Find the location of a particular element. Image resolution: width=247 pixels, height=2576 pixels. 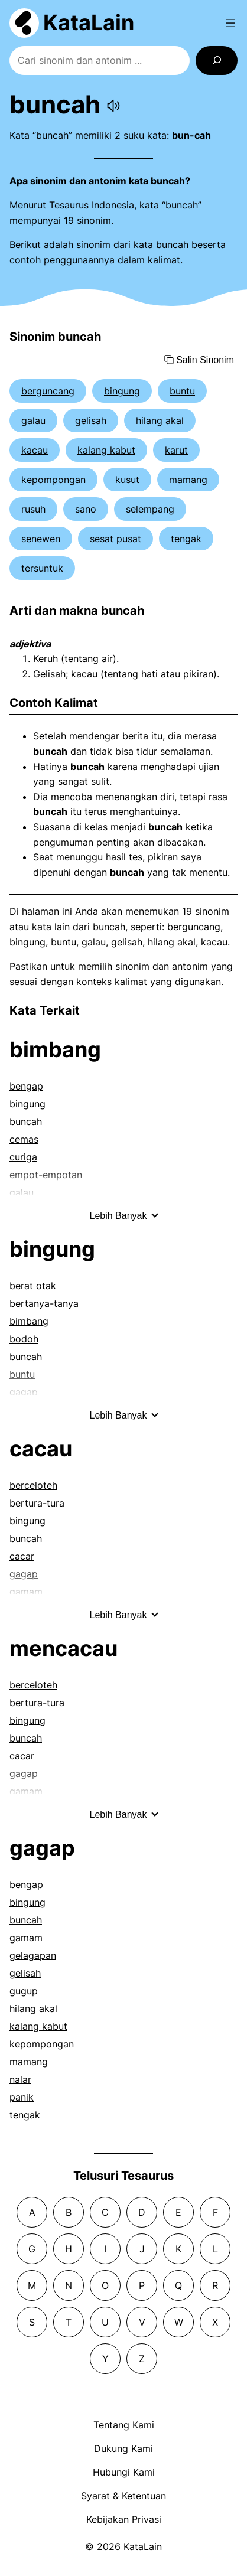

Tentang Kami is located at coordinates (123, 2425).